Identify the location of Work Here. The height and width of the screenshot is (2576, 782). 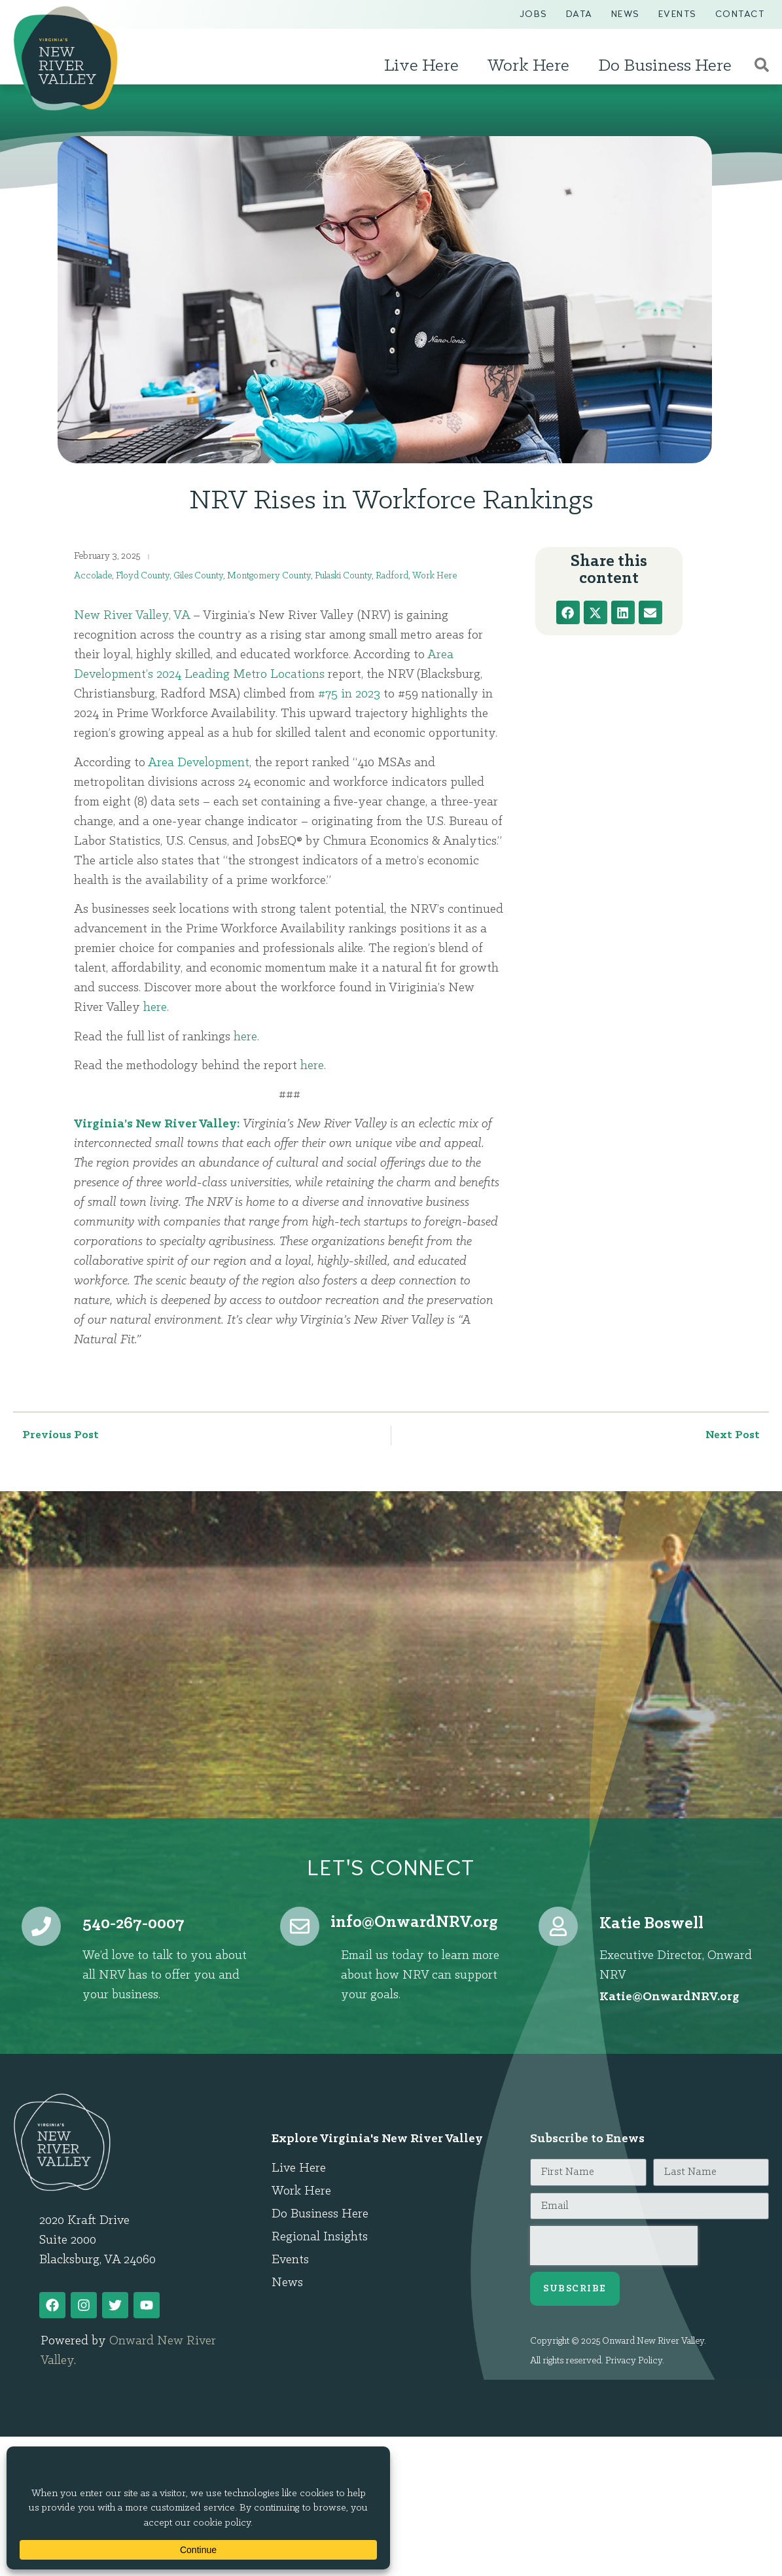
(532, 66).